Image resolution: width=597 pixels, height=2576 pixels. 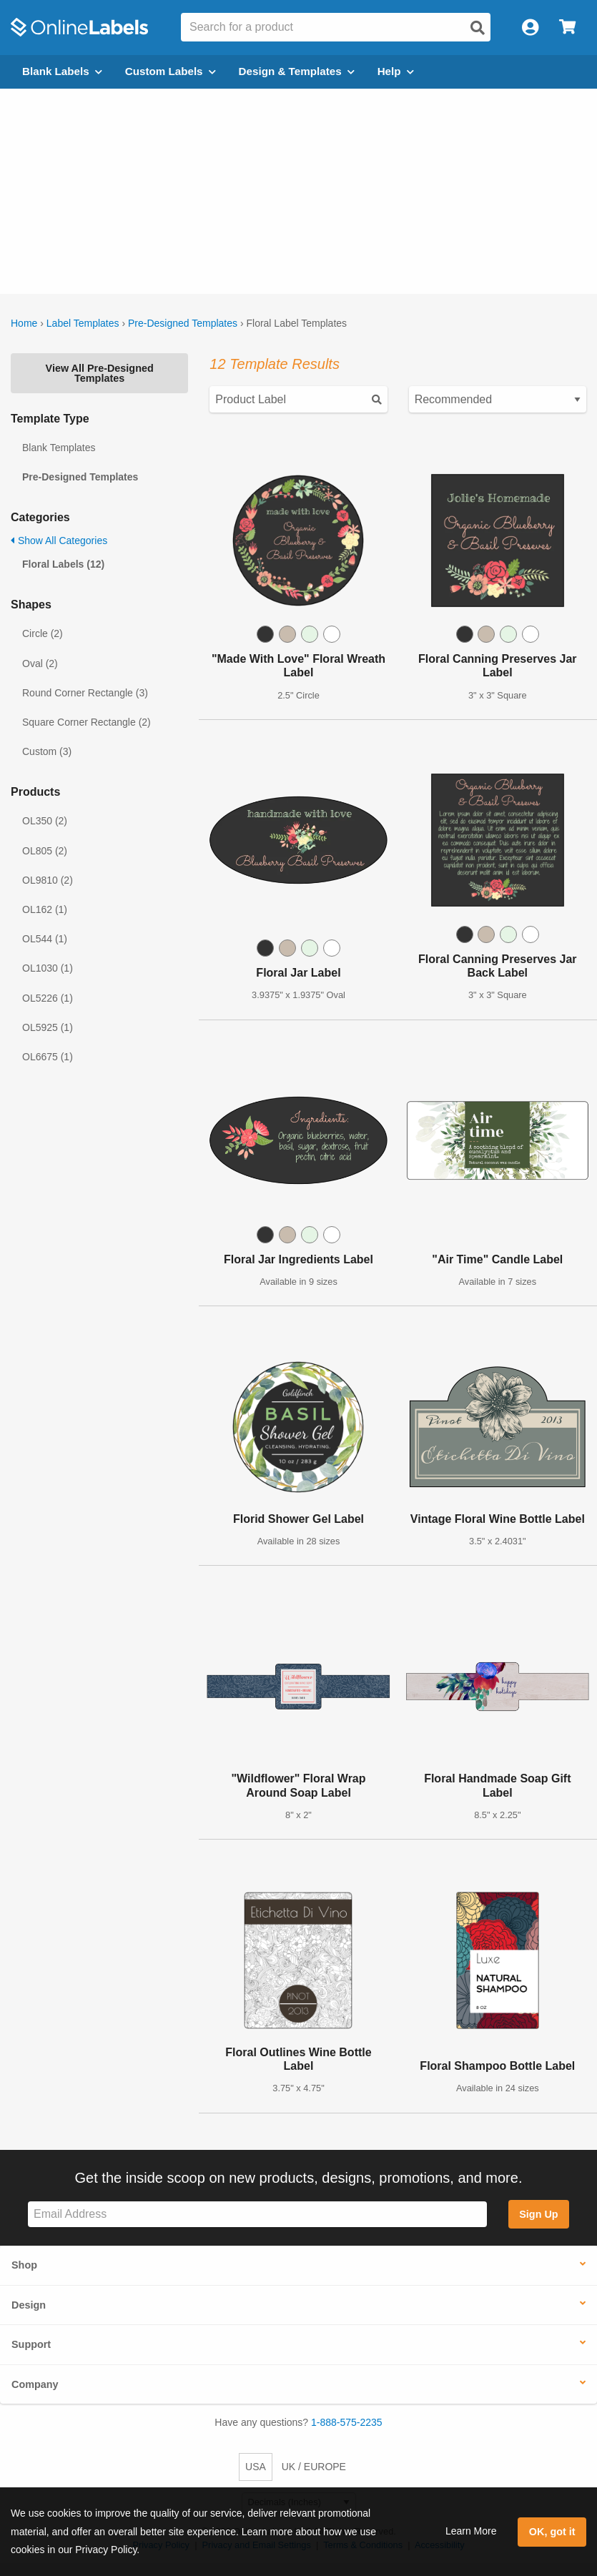 What do you see at coordinates (31, 2344) in the screenshot?
I see `Support [button]` at bounding box center [31, 2344].